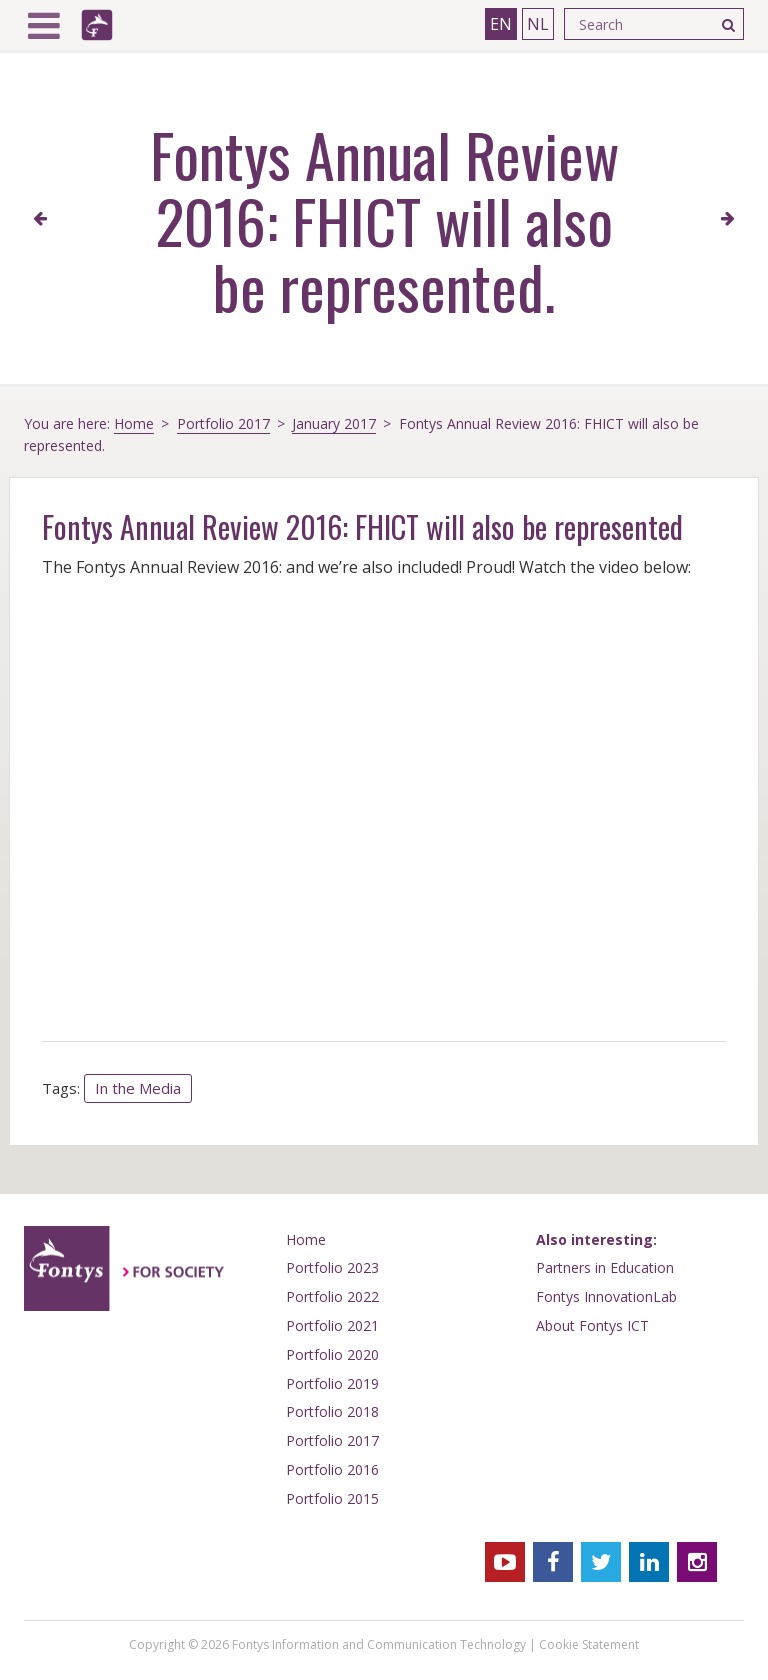 The image size is (768, 1680). I want to click on About Fontys ICT, so click(592, 1325).